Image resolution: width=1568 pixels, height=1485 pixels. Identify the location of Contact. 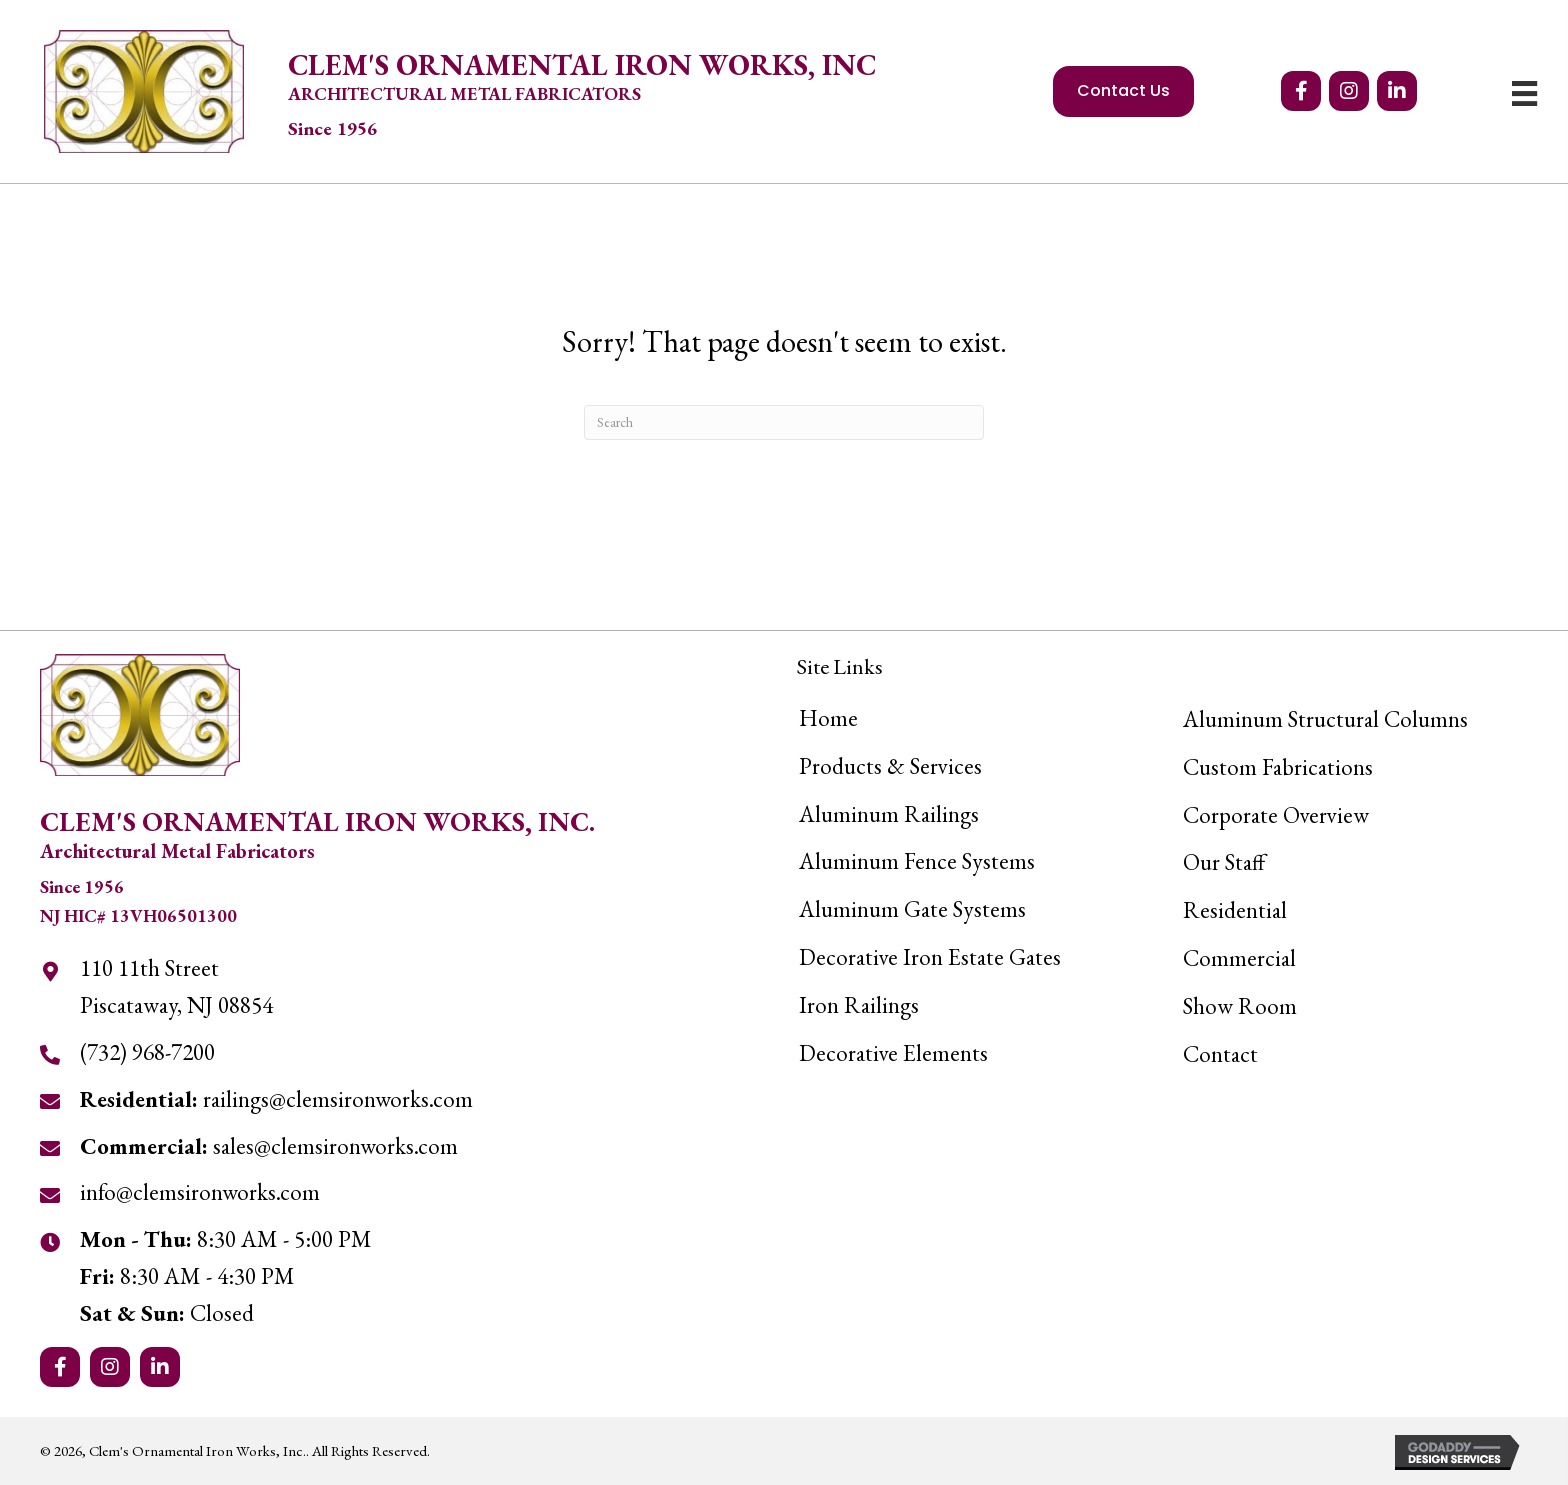
(1220, 1054).